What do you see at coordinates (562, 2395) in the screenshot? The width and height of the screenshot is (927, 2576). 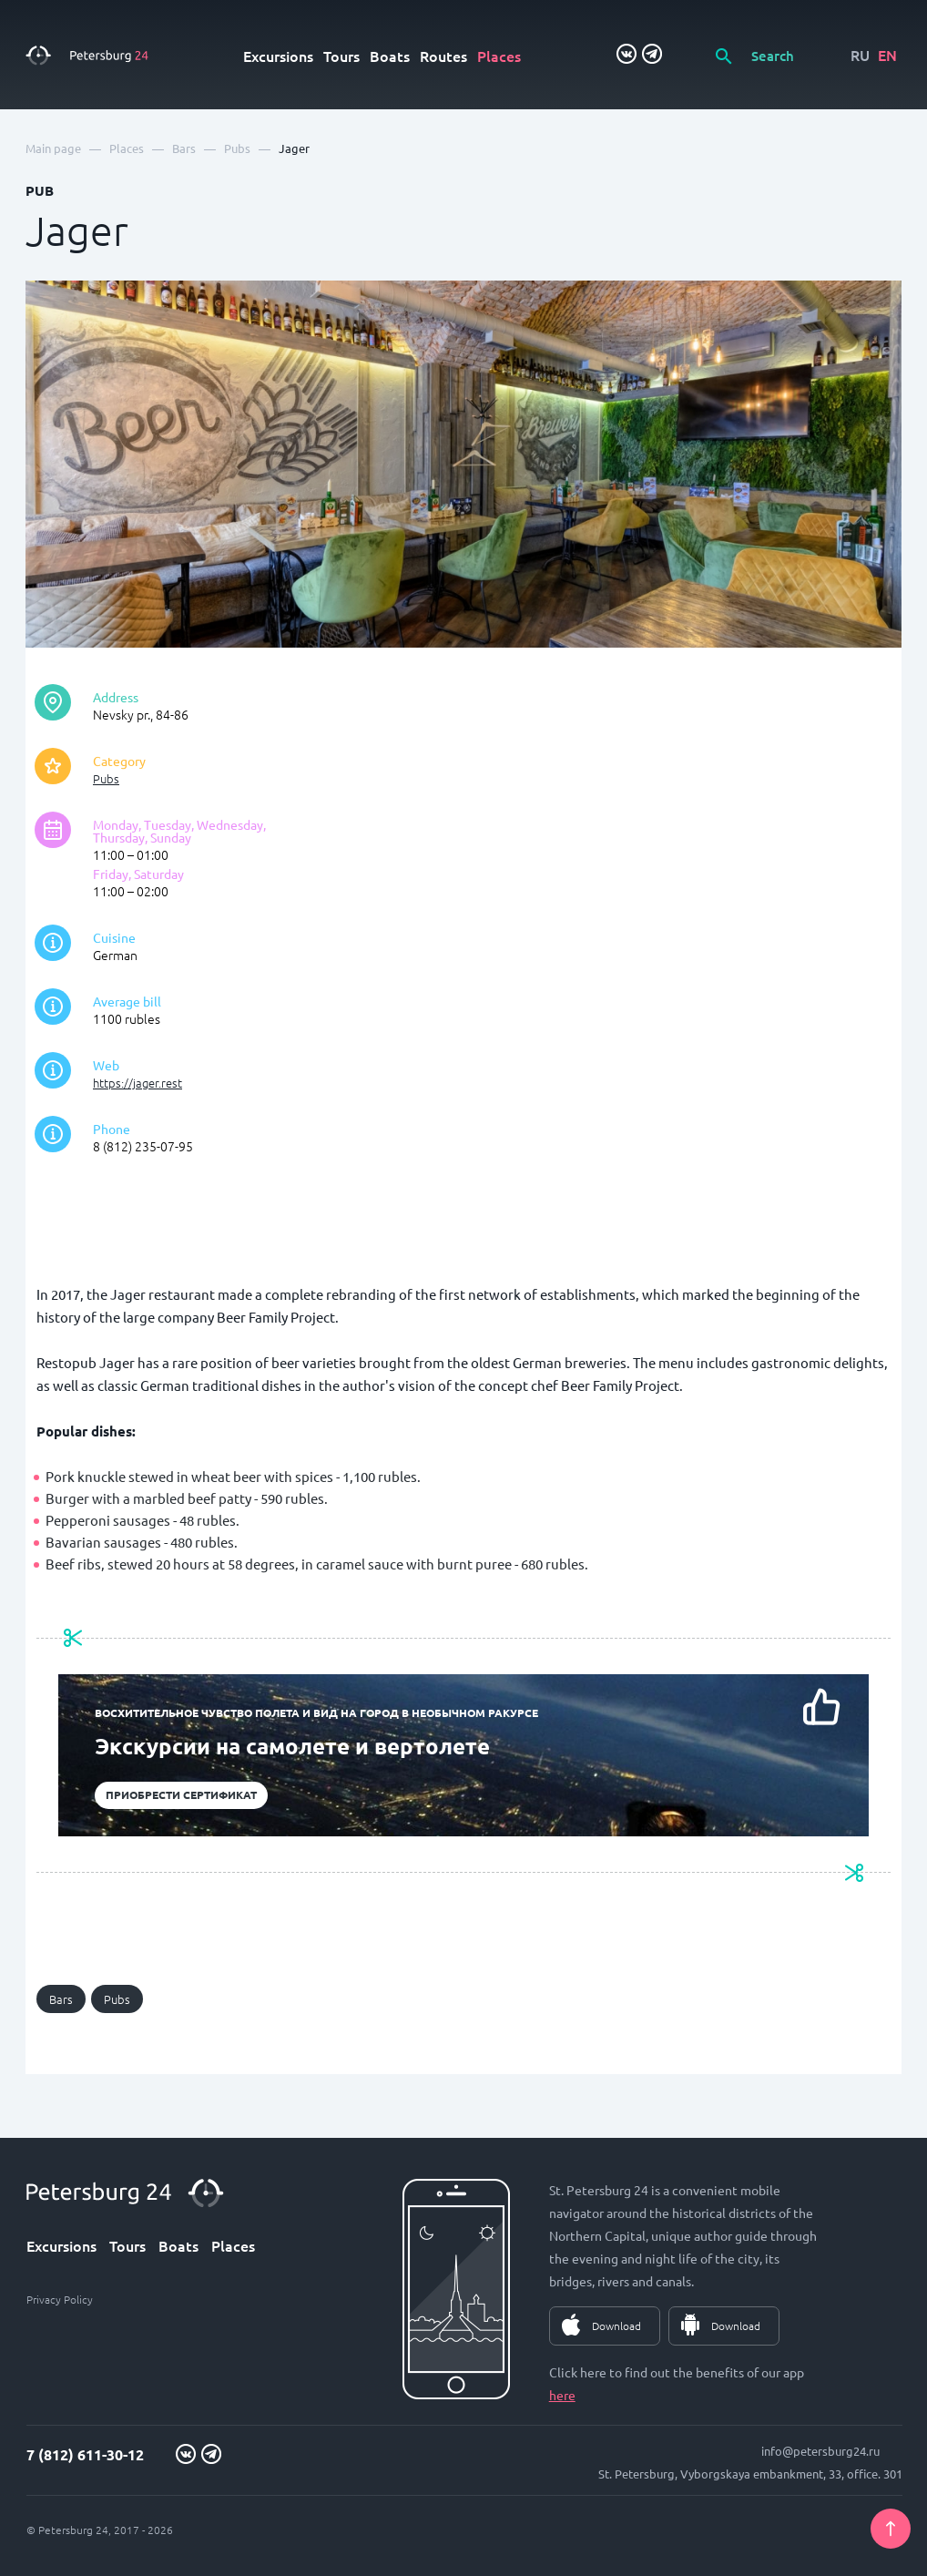 I see `here` at bounding box center [562, 2395].